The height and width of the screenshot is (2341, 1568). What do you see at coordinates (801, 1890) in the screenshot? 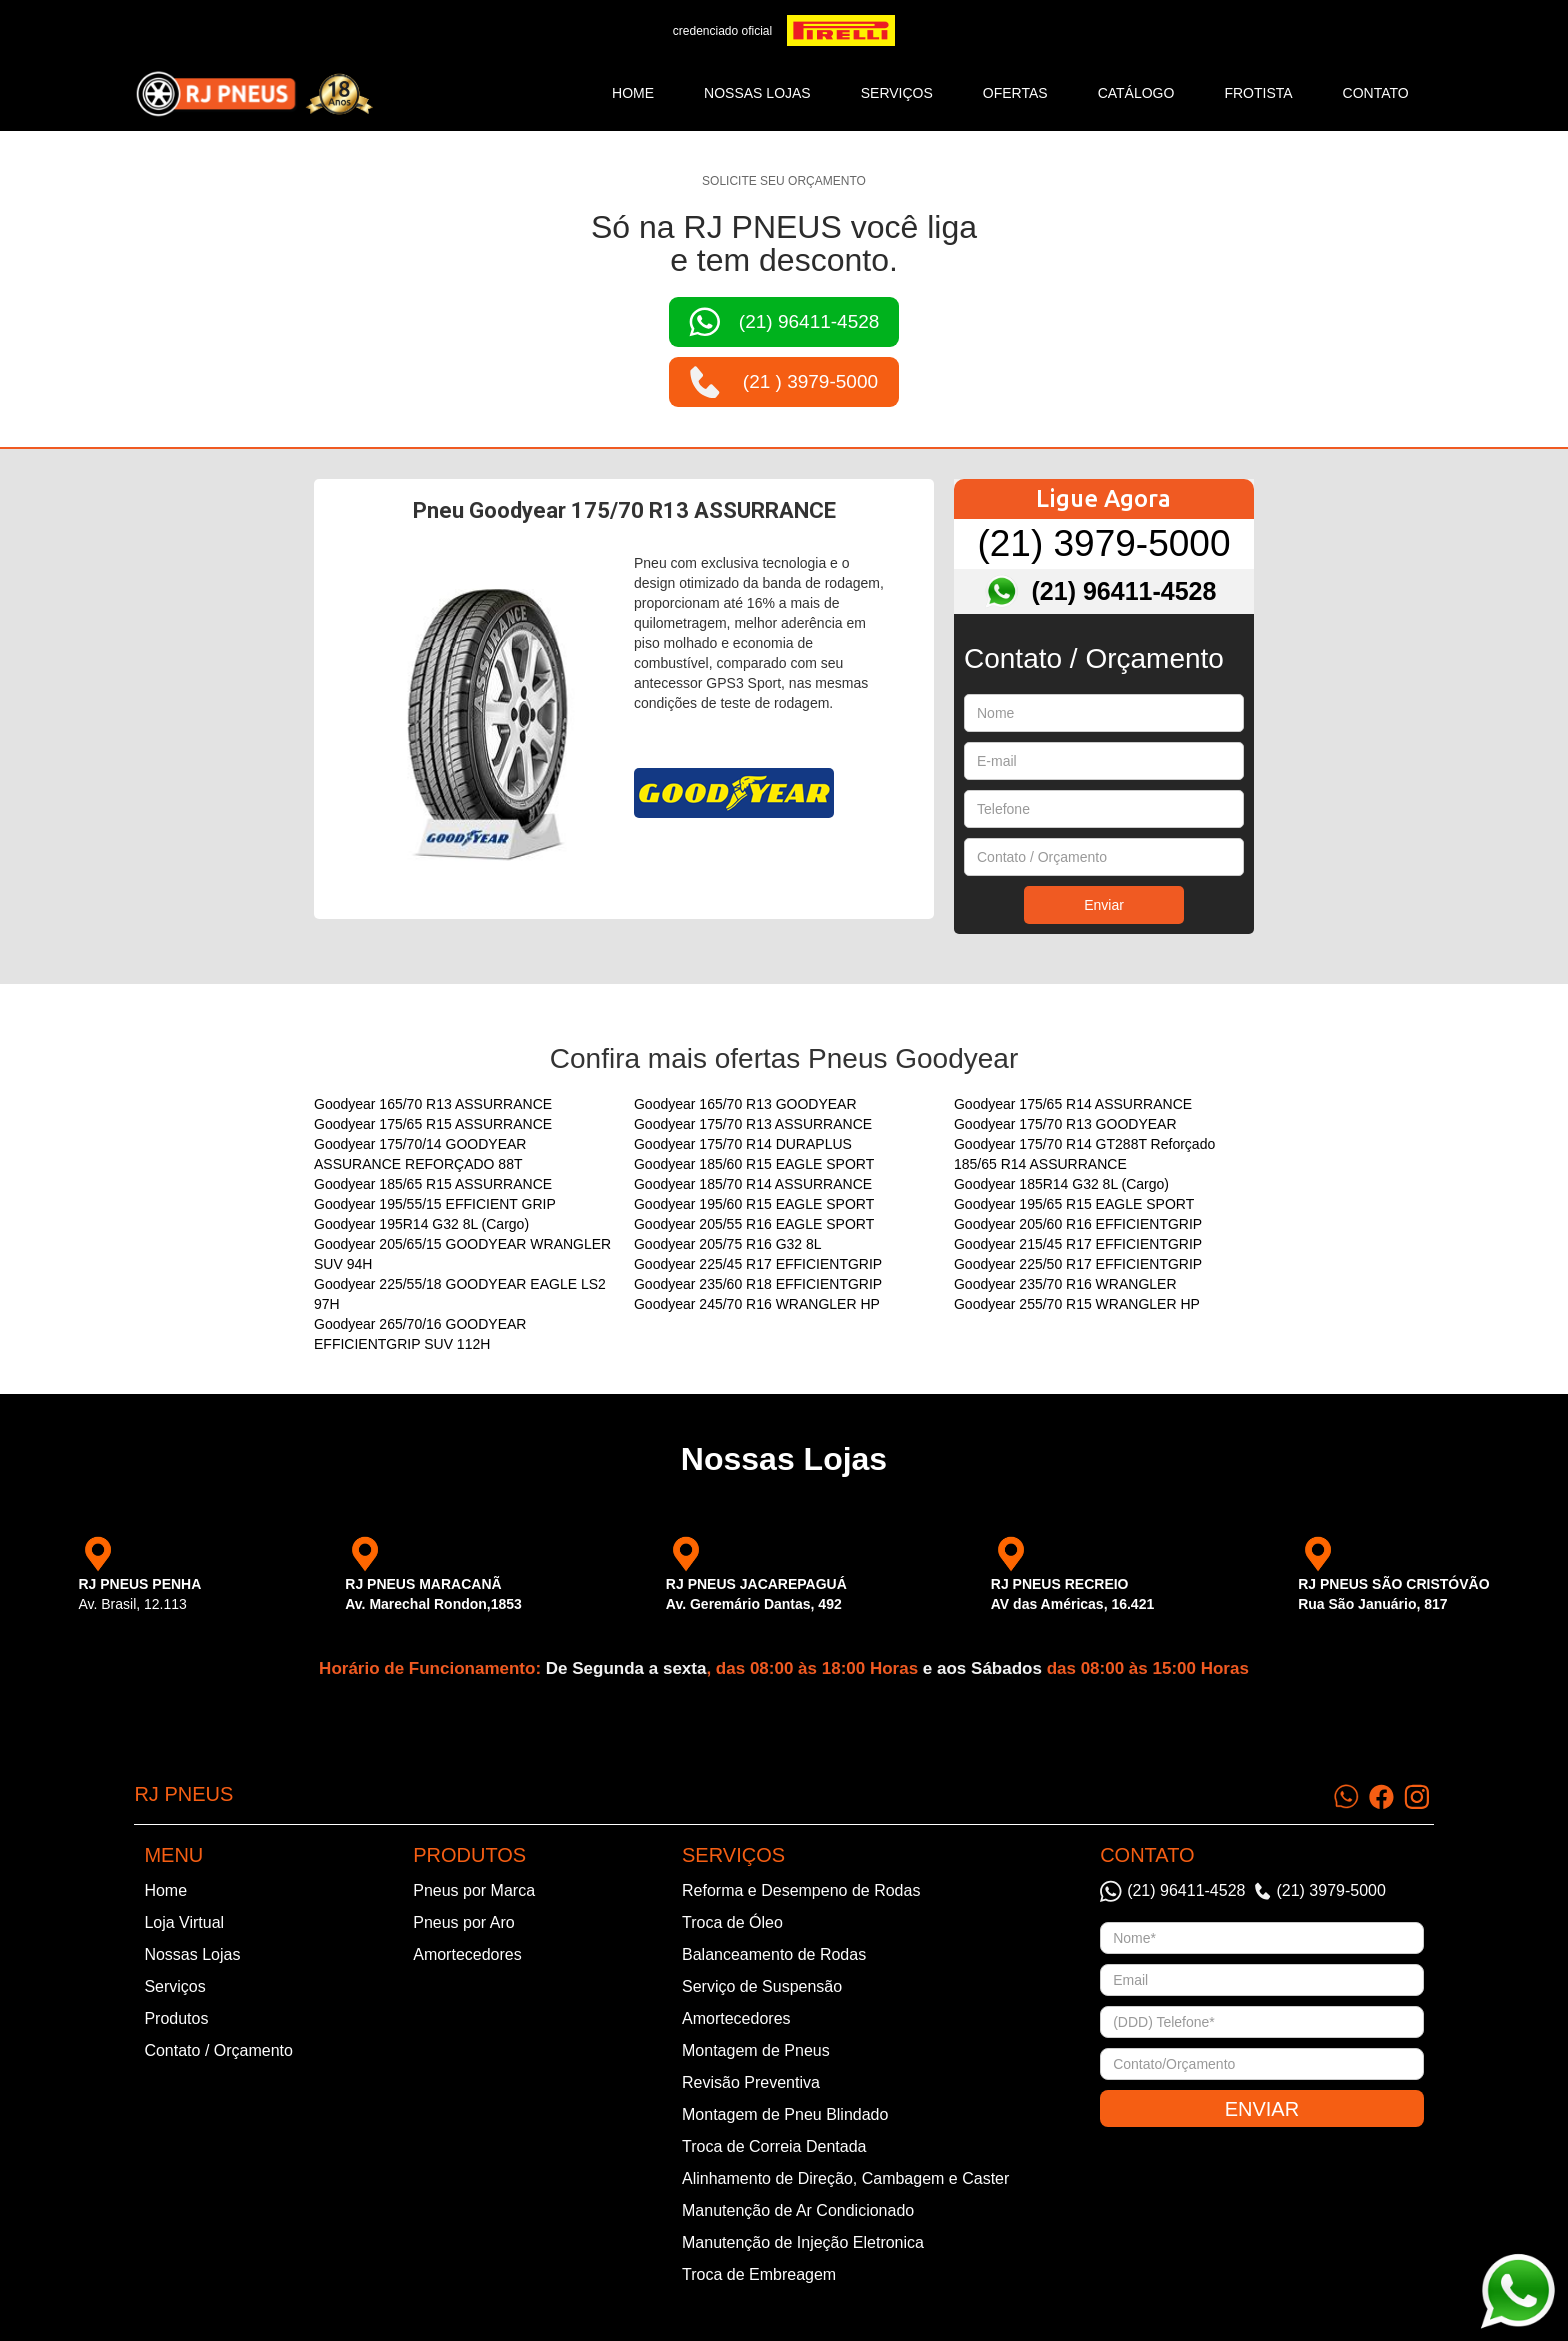
I see `Reforma e Desempeno de Rodas` at bounding box center [801, 1890].